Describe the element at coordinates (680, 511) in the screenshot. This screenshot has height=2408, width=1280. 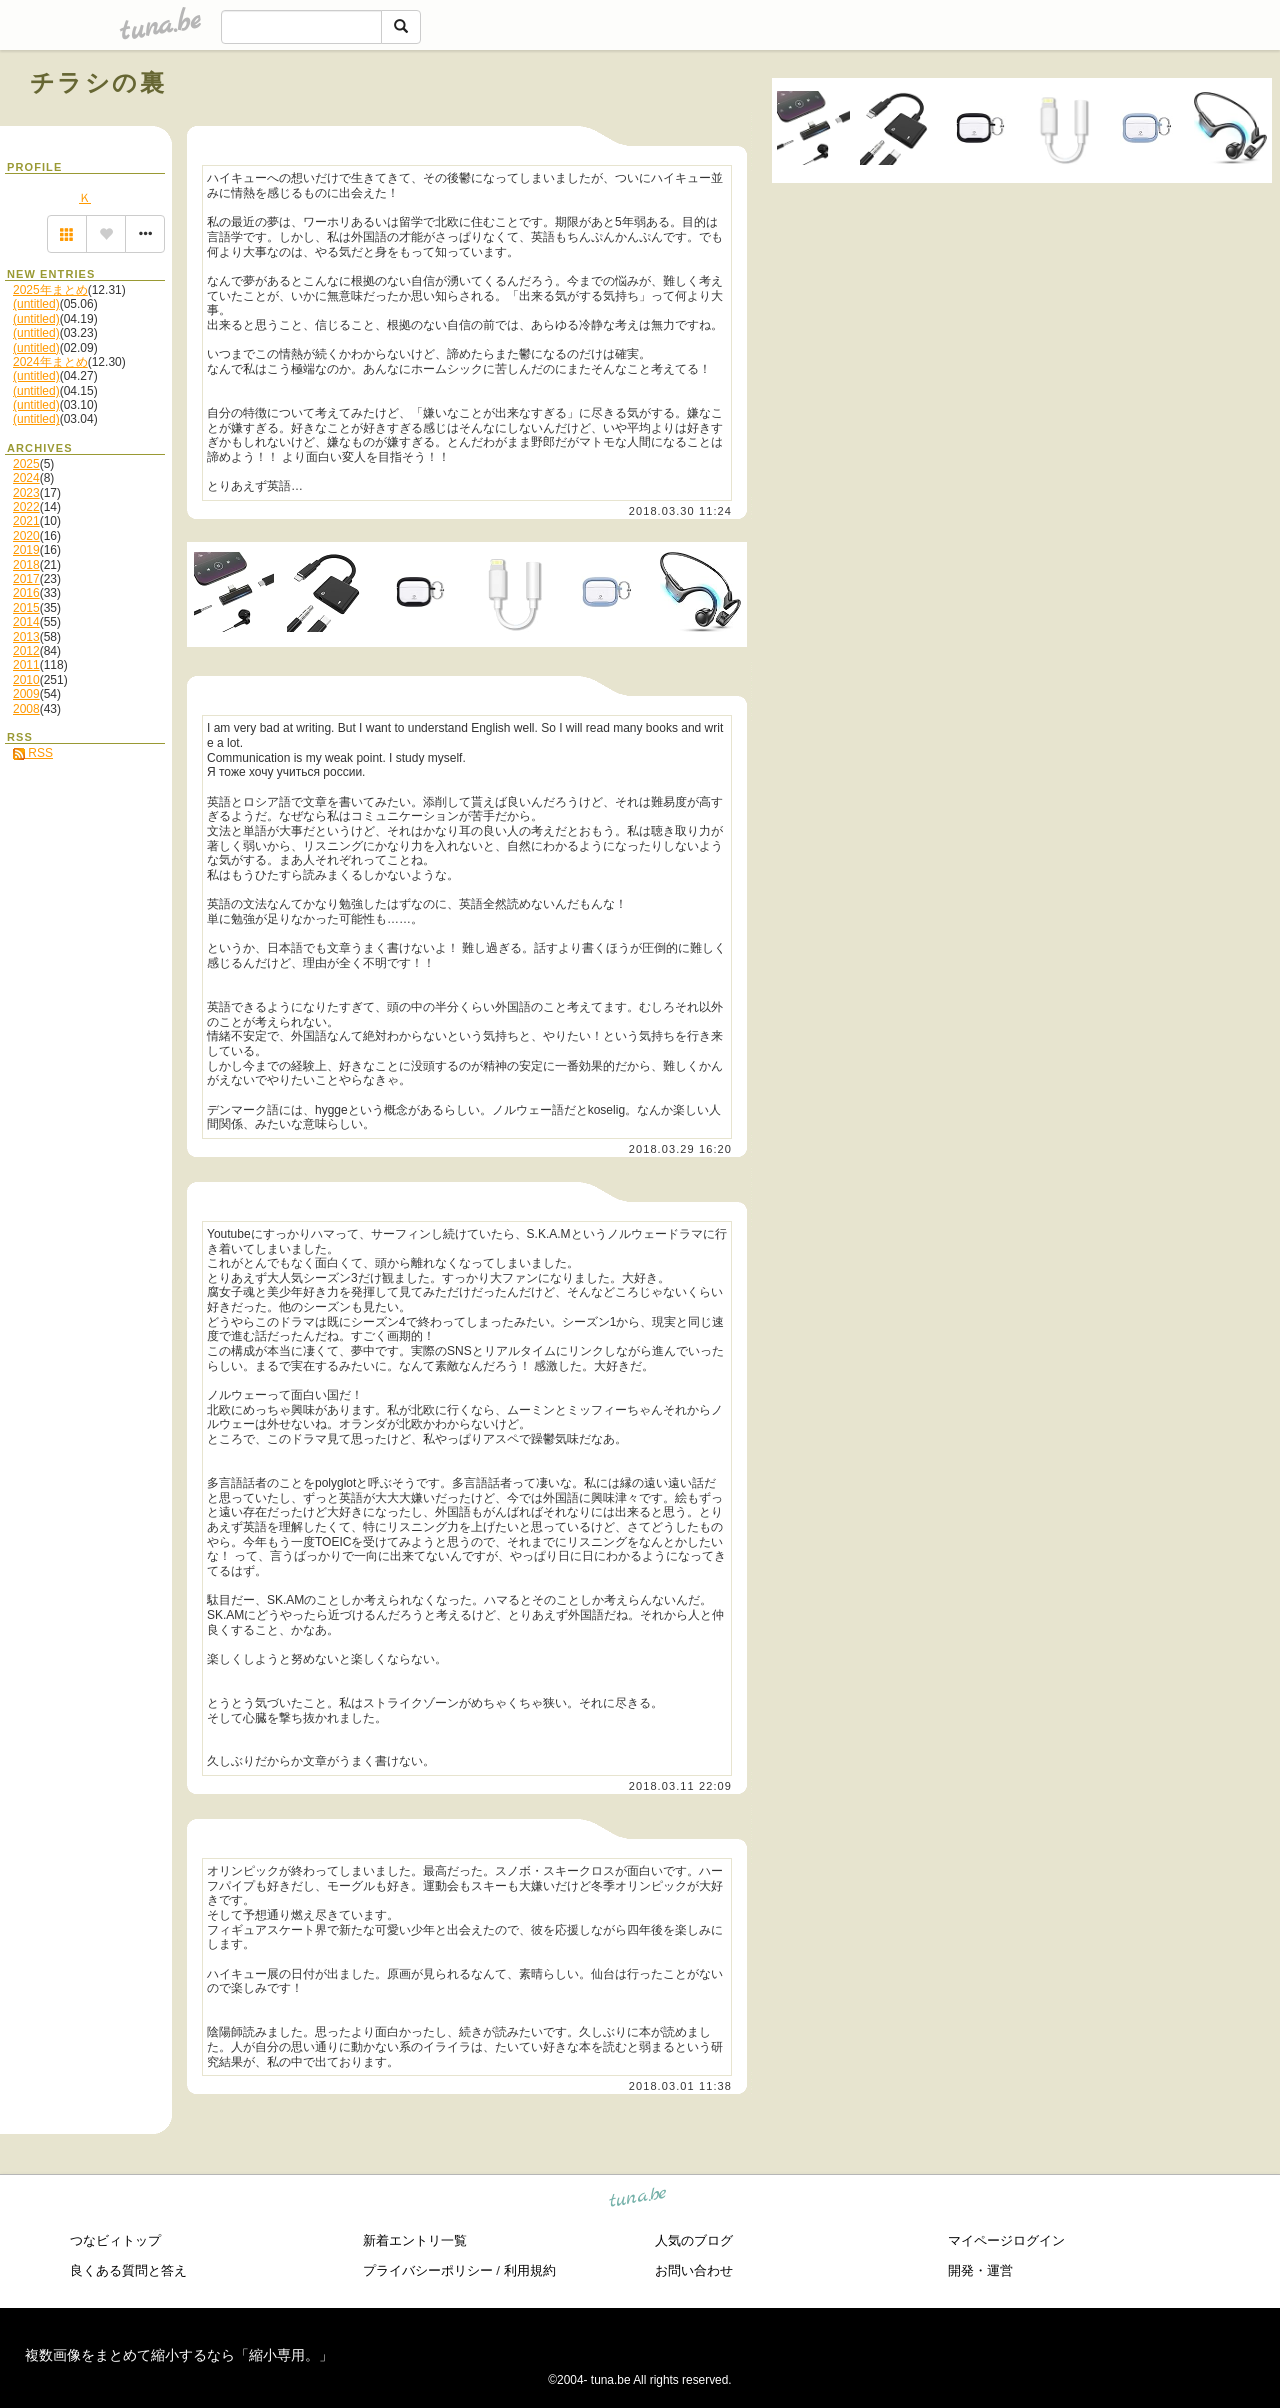
I see `2018.03.30 11:24` at that location.